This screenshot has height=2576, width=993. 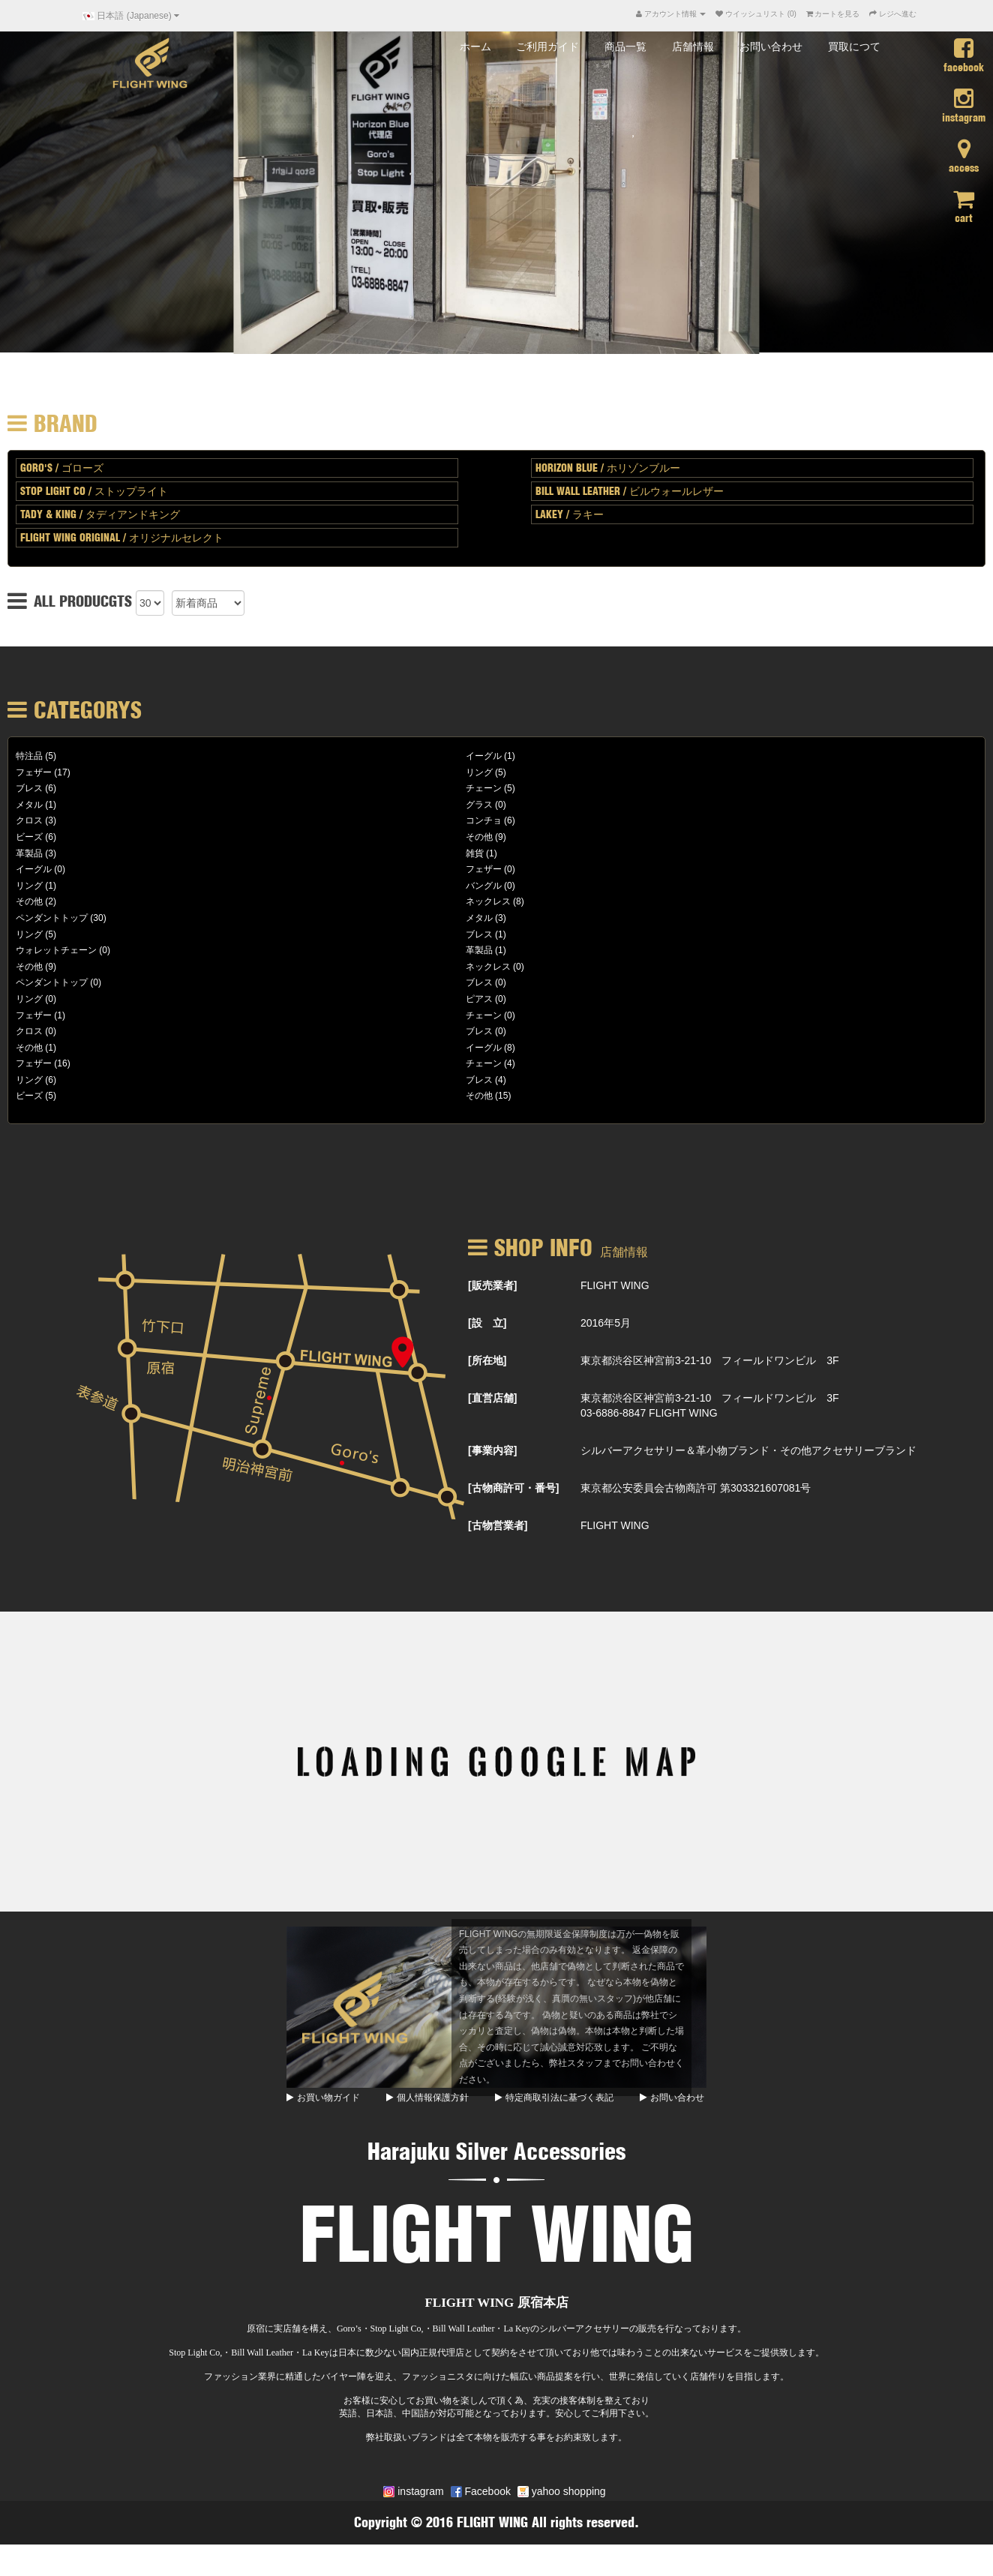 I want to click on クロス (3), so click(x=36, y=852).